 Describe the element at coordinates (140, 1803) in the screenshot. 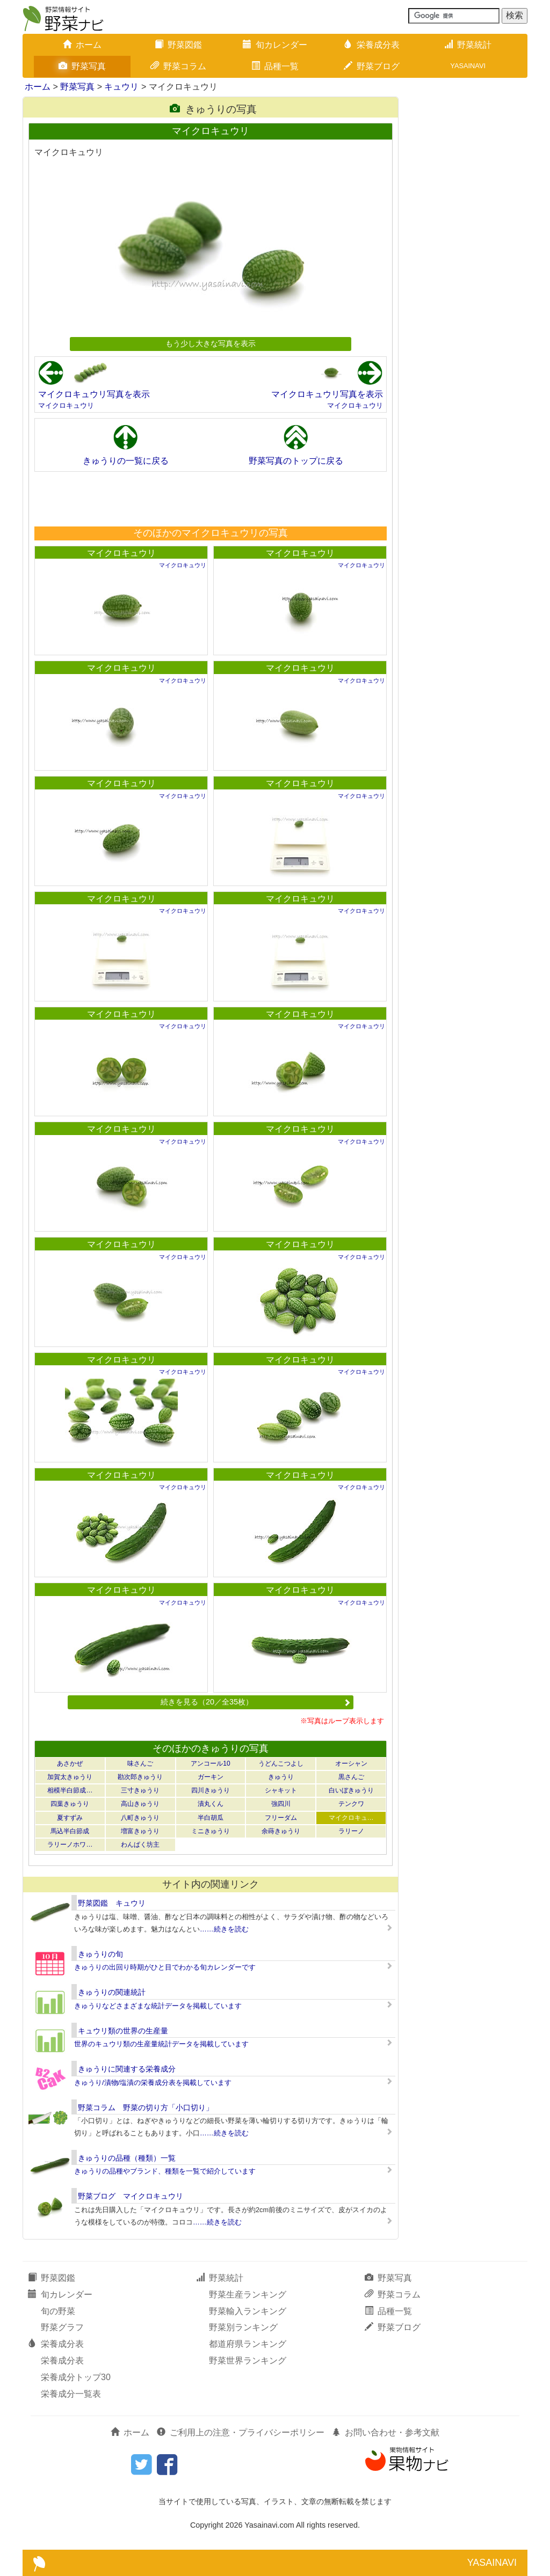

I see `高山きゅうり` at that location.